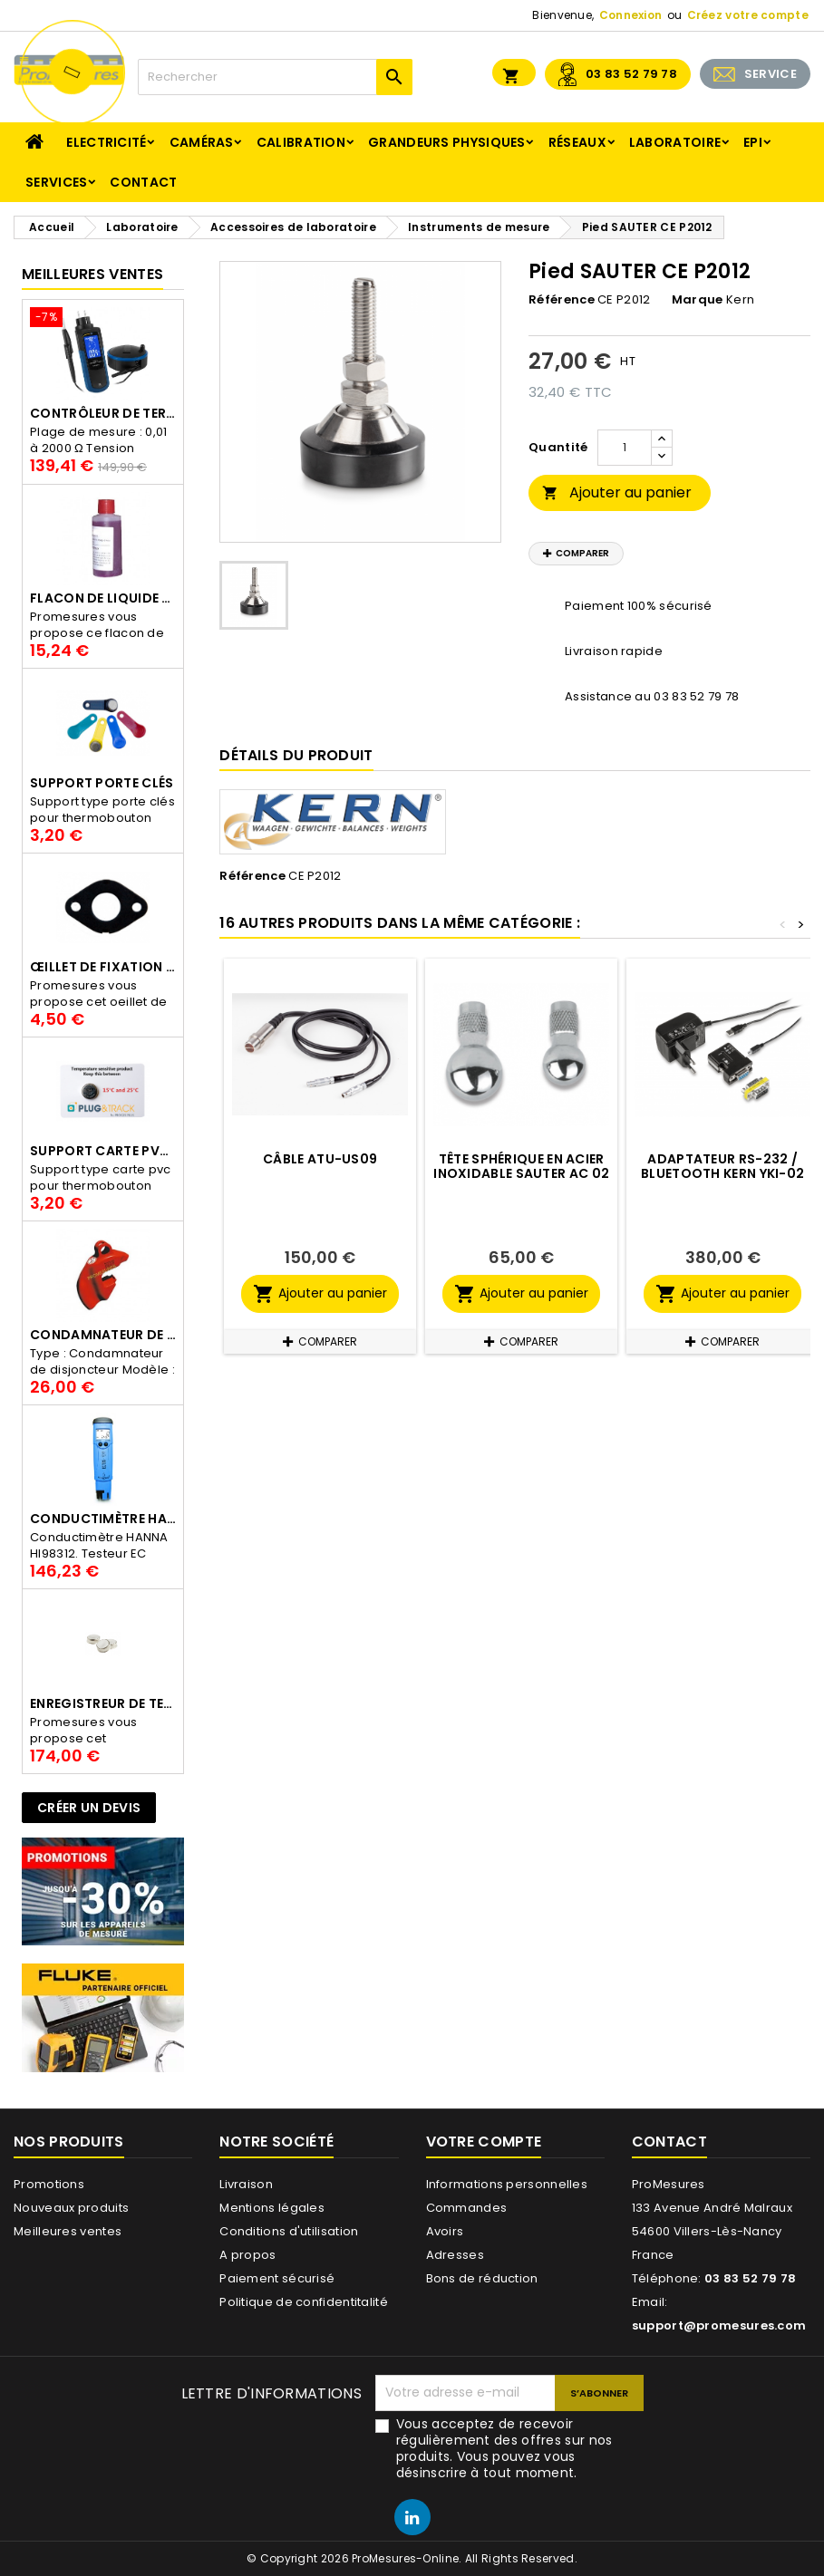  What do you see at coordinates (752, 142) in the screenshot?
I see `EPI` at bounding box center [752, 142].